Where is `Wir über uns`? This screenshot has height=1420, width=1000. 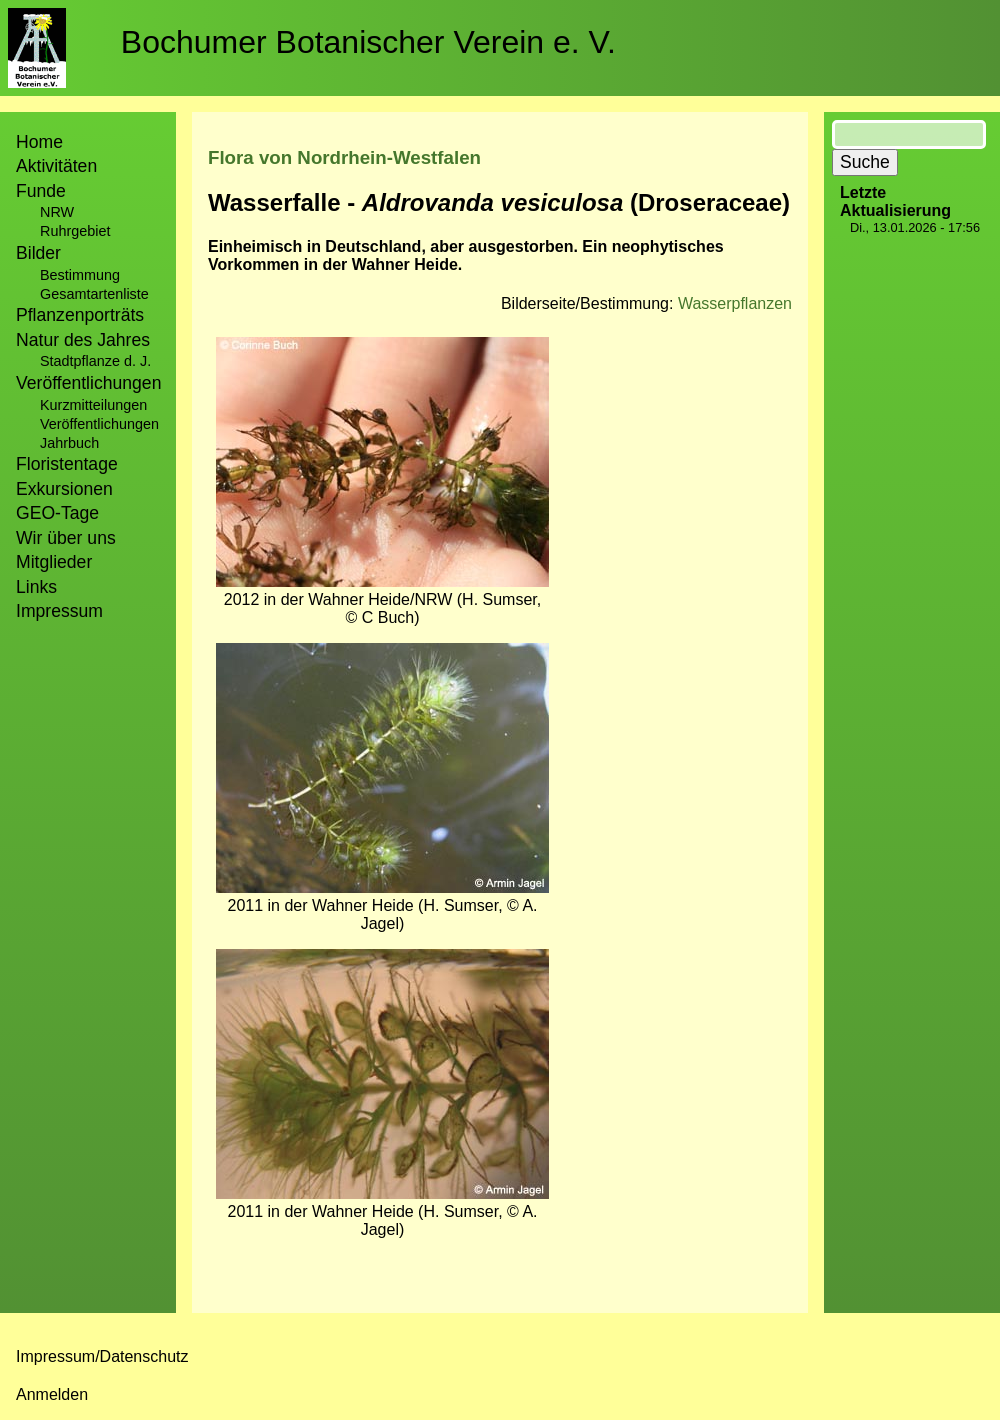
Wir über uns is located at coordinates (66, 538).